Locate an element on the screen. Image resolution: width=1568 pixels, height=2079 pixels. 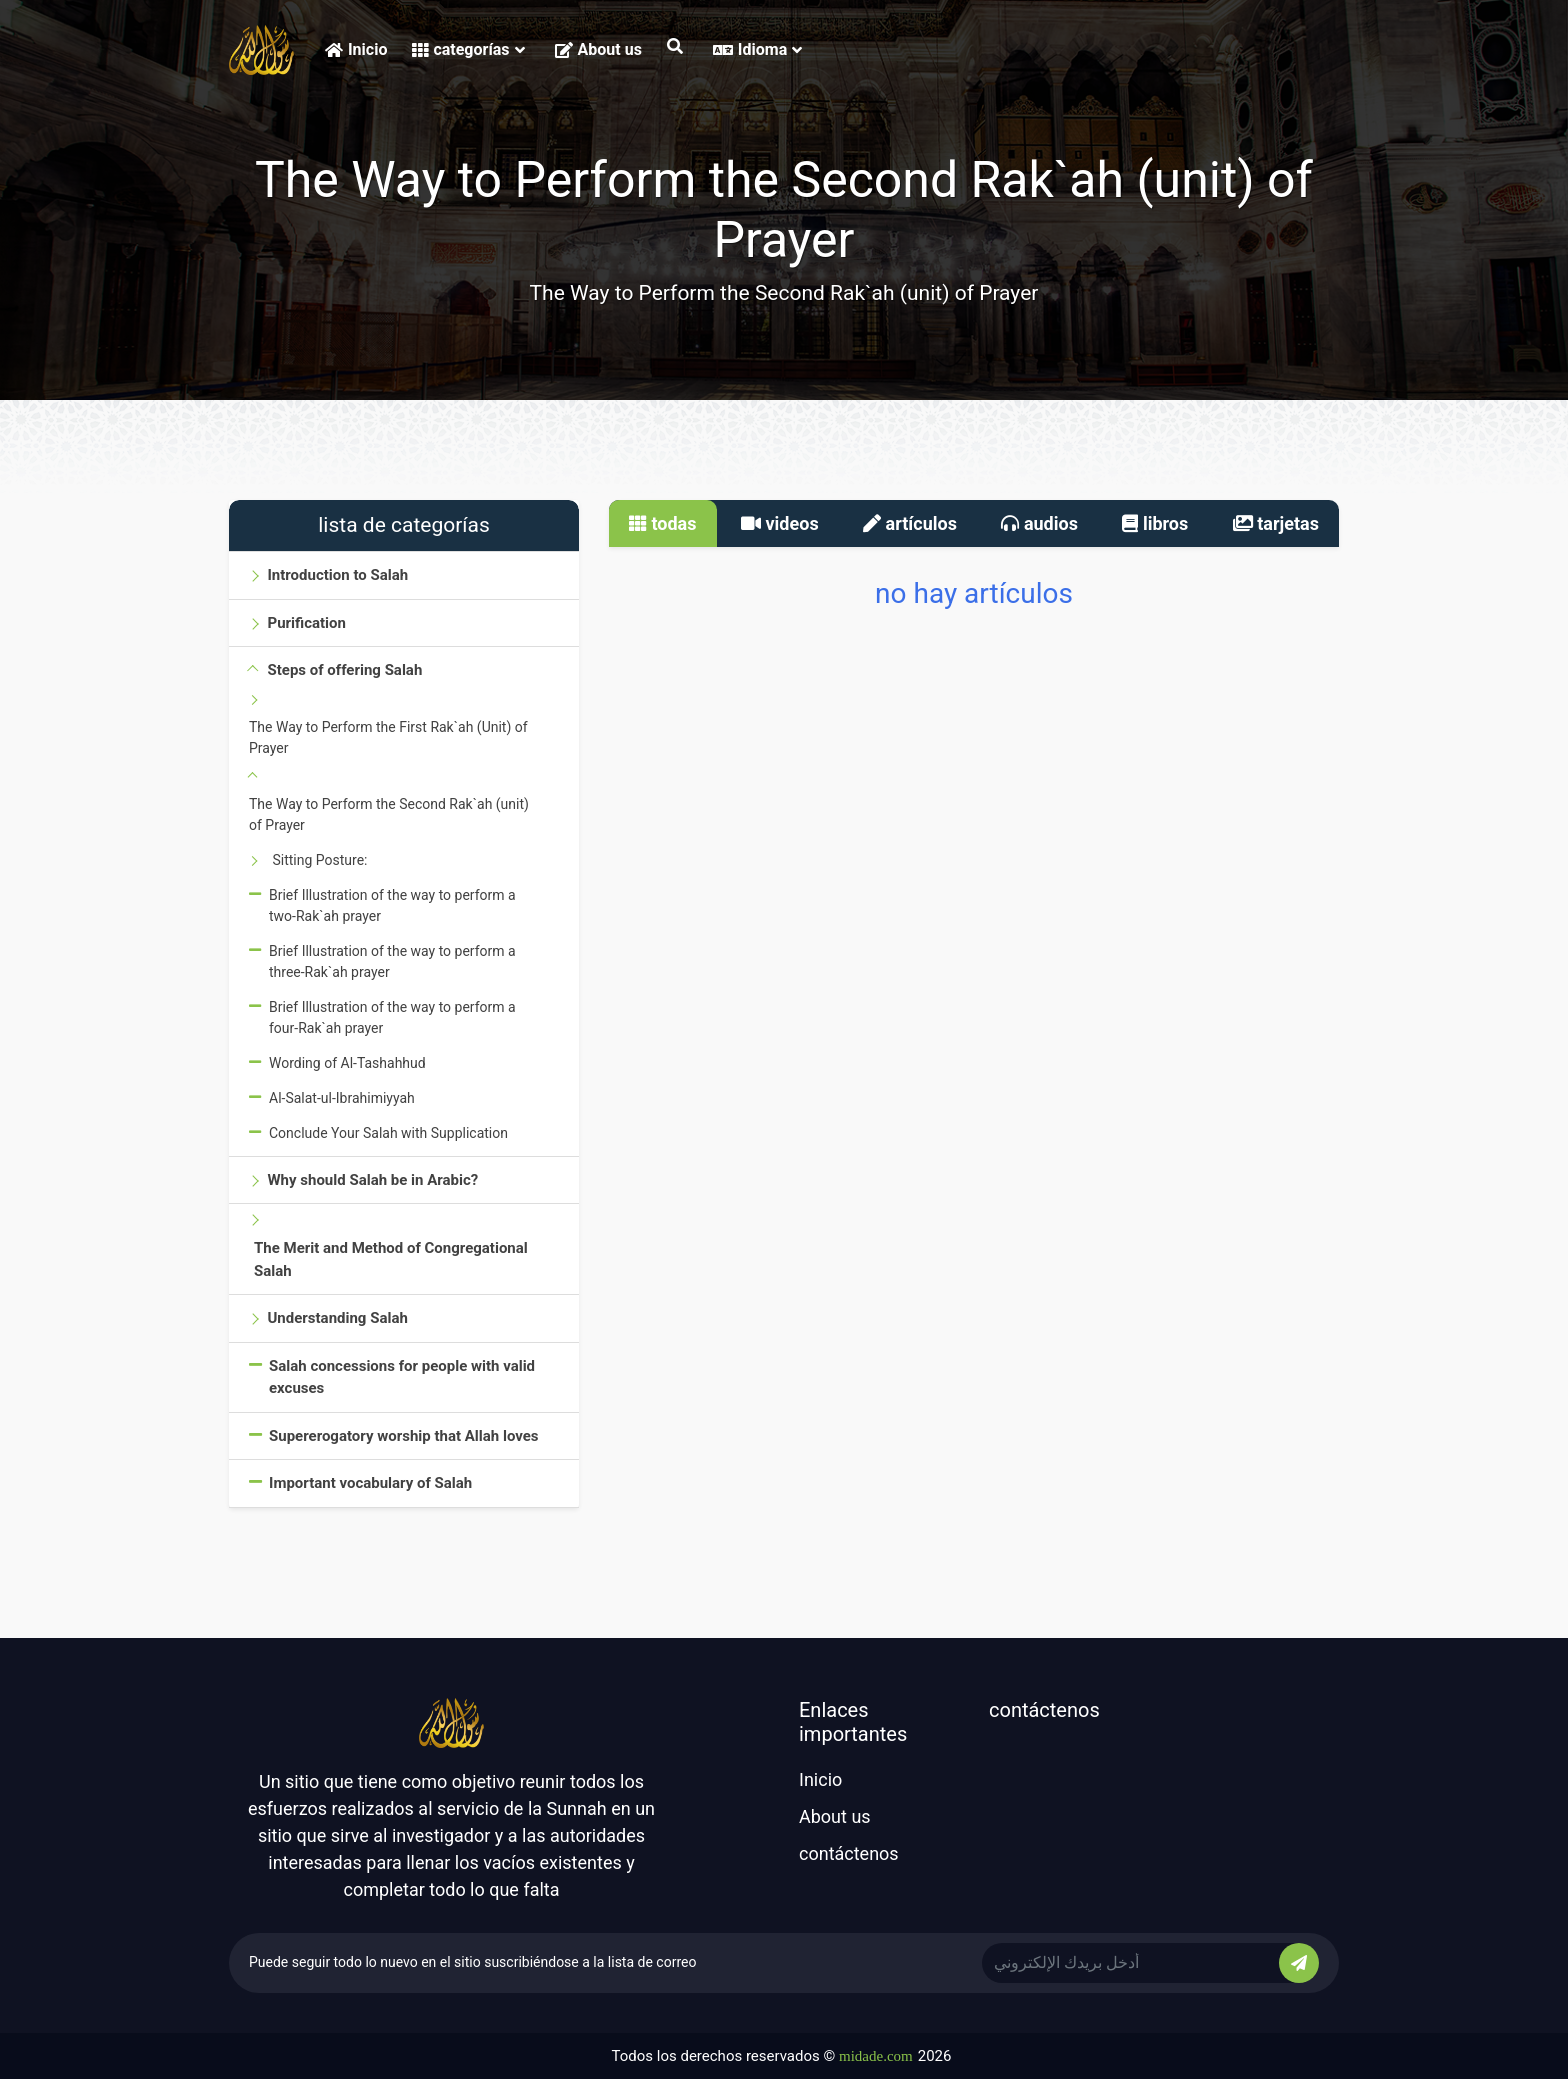
Al-Salat-ul-Ibrahimiyyah is located at coordinates (342, 1098).